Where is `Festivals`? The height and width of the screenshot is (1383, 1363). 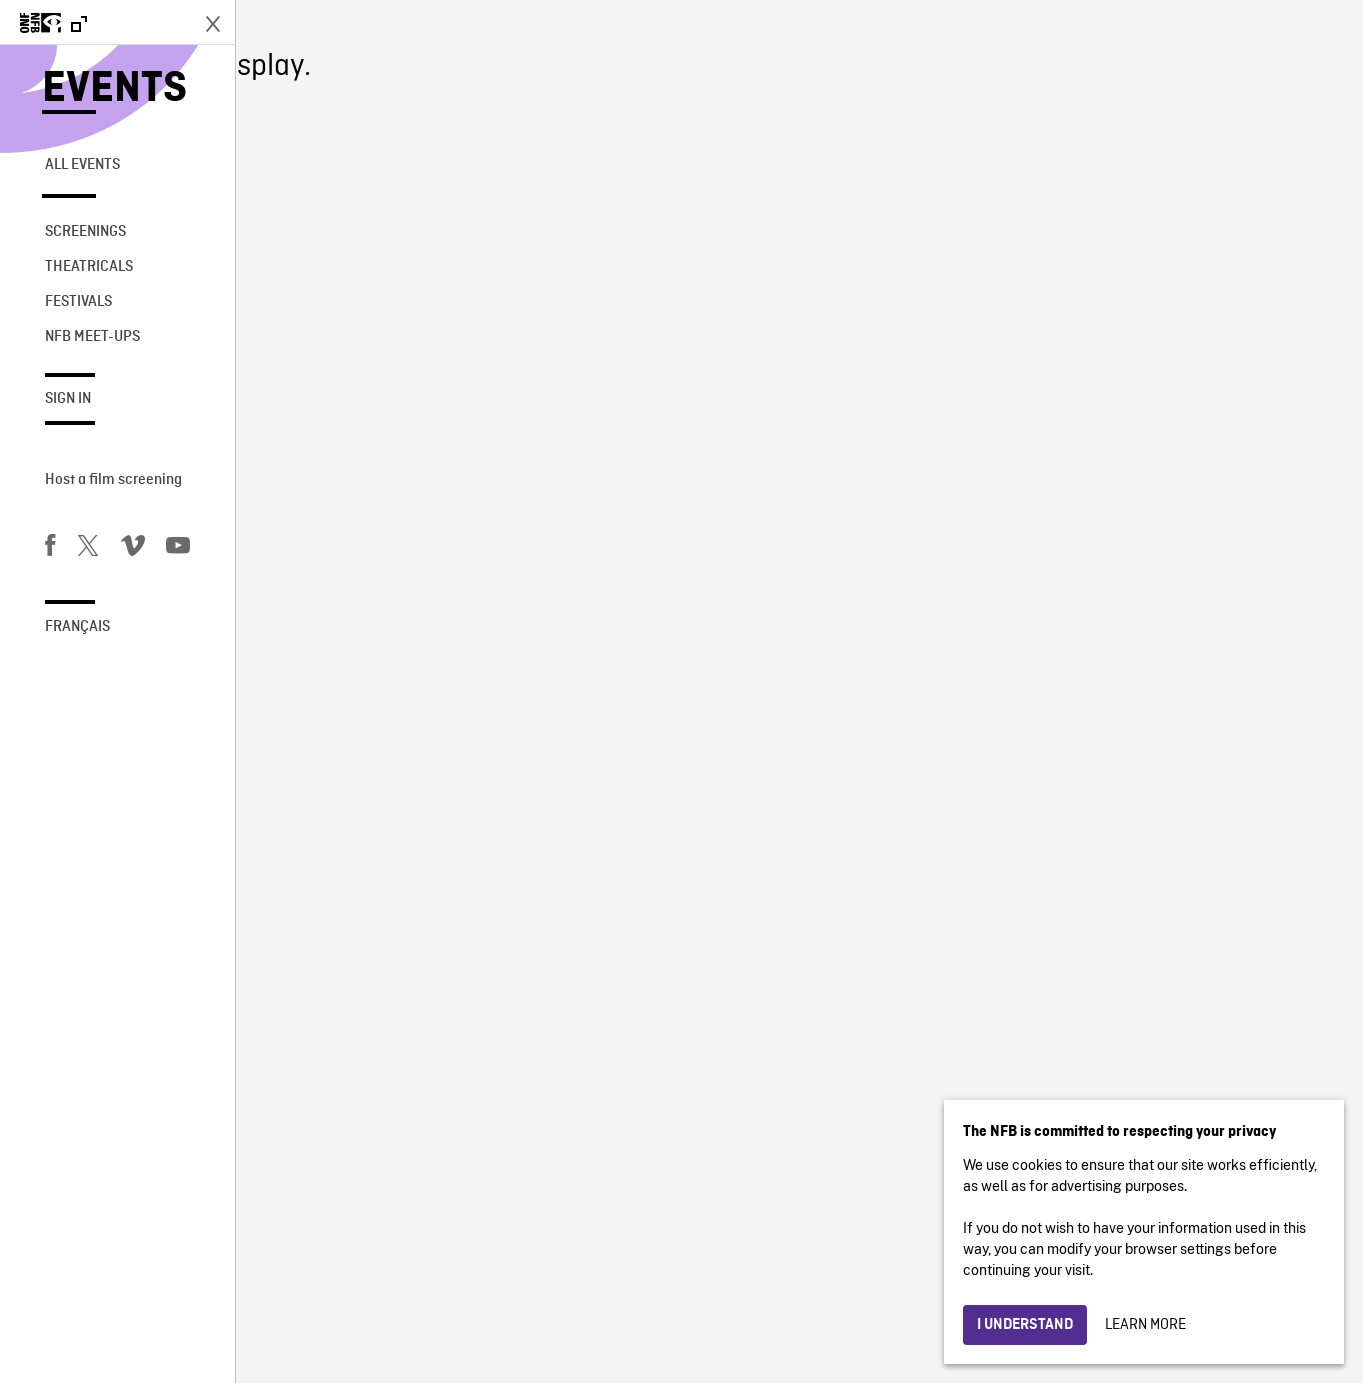
Festivals is located at coordinates (78, 302).